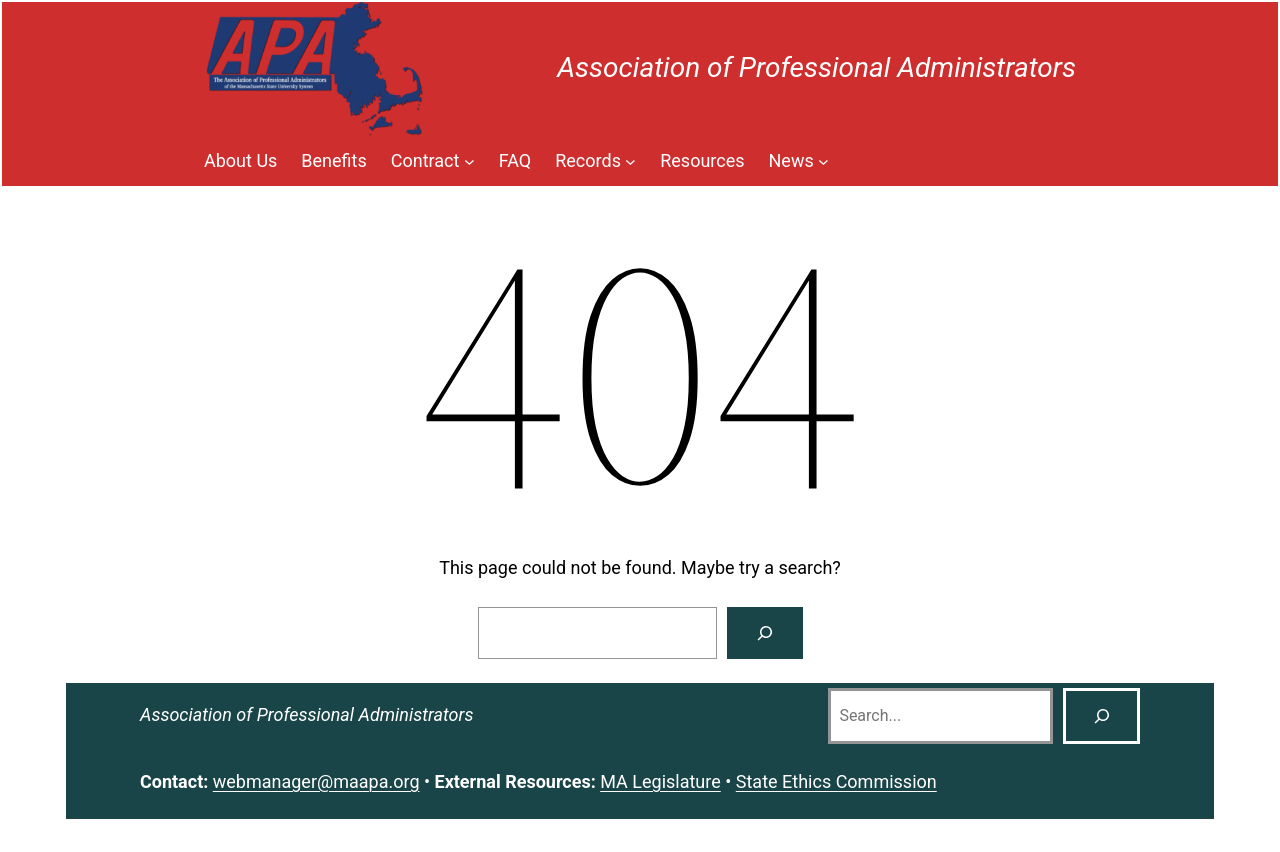 The image size is (1280, 852). I want to click on [News submenu], so click(799, 161).